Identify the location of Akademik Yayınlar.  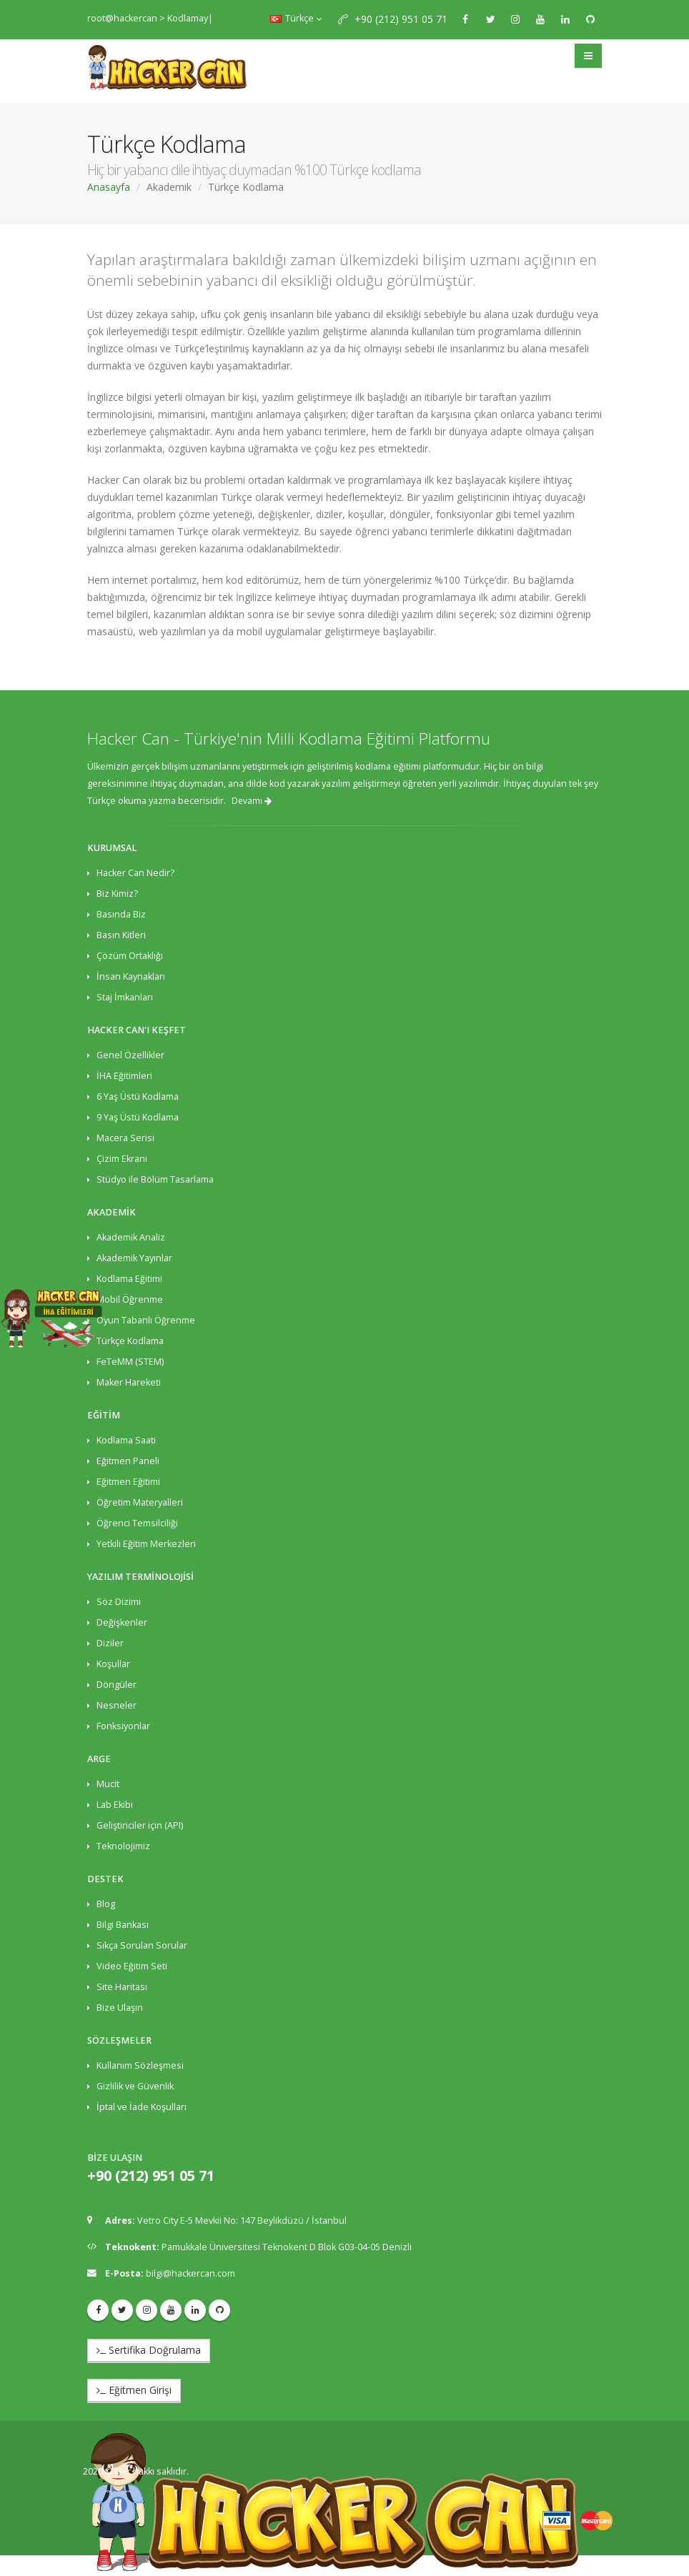
(134, 1258).